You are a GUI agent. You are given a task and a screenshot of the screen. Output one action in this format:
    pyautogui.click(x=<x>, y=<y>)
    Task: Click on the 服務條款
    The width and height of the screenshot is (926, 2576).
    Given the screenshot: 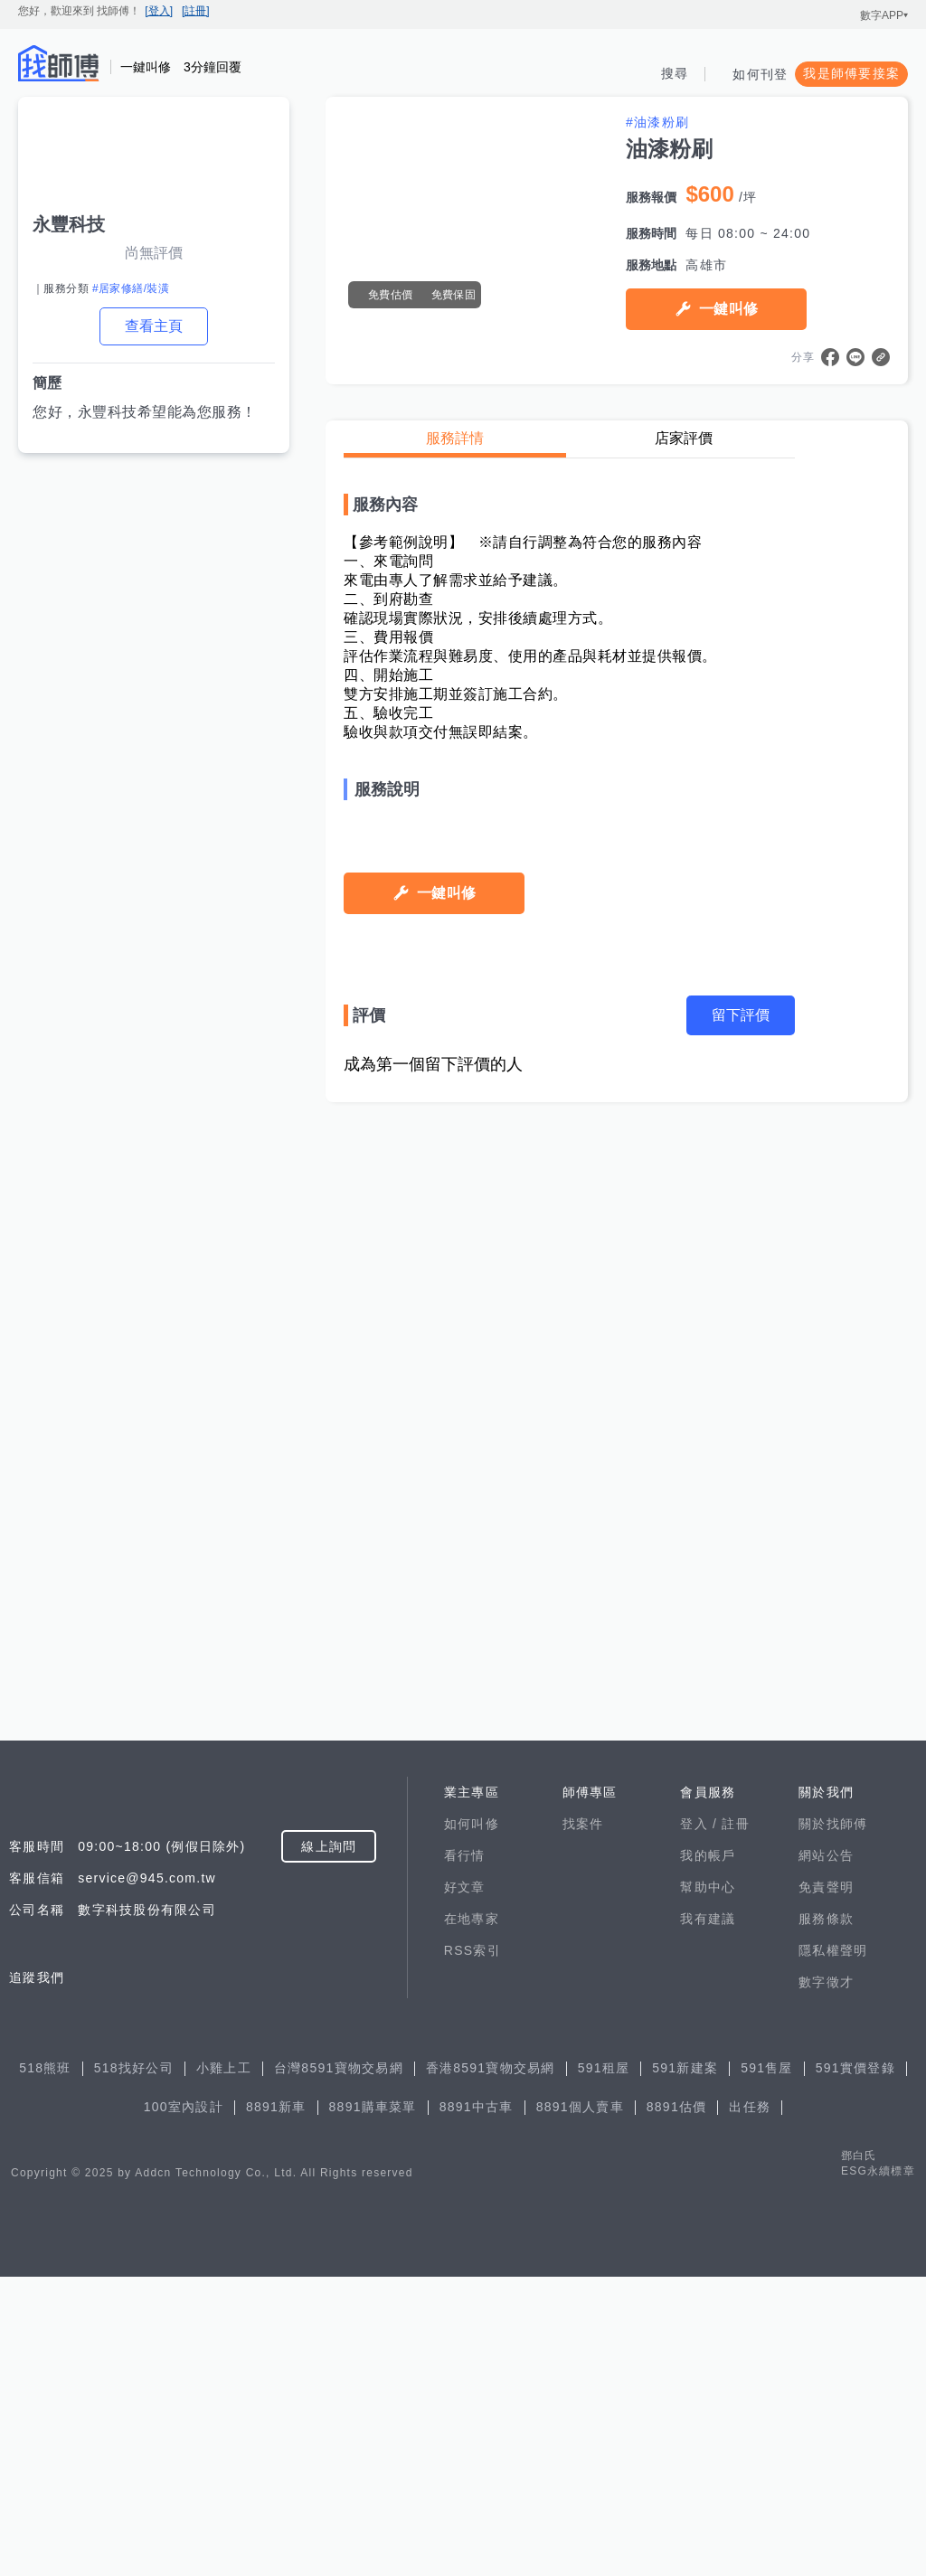 What is the action you would take?
    pyautogui.click(x=826, y=2218)
    